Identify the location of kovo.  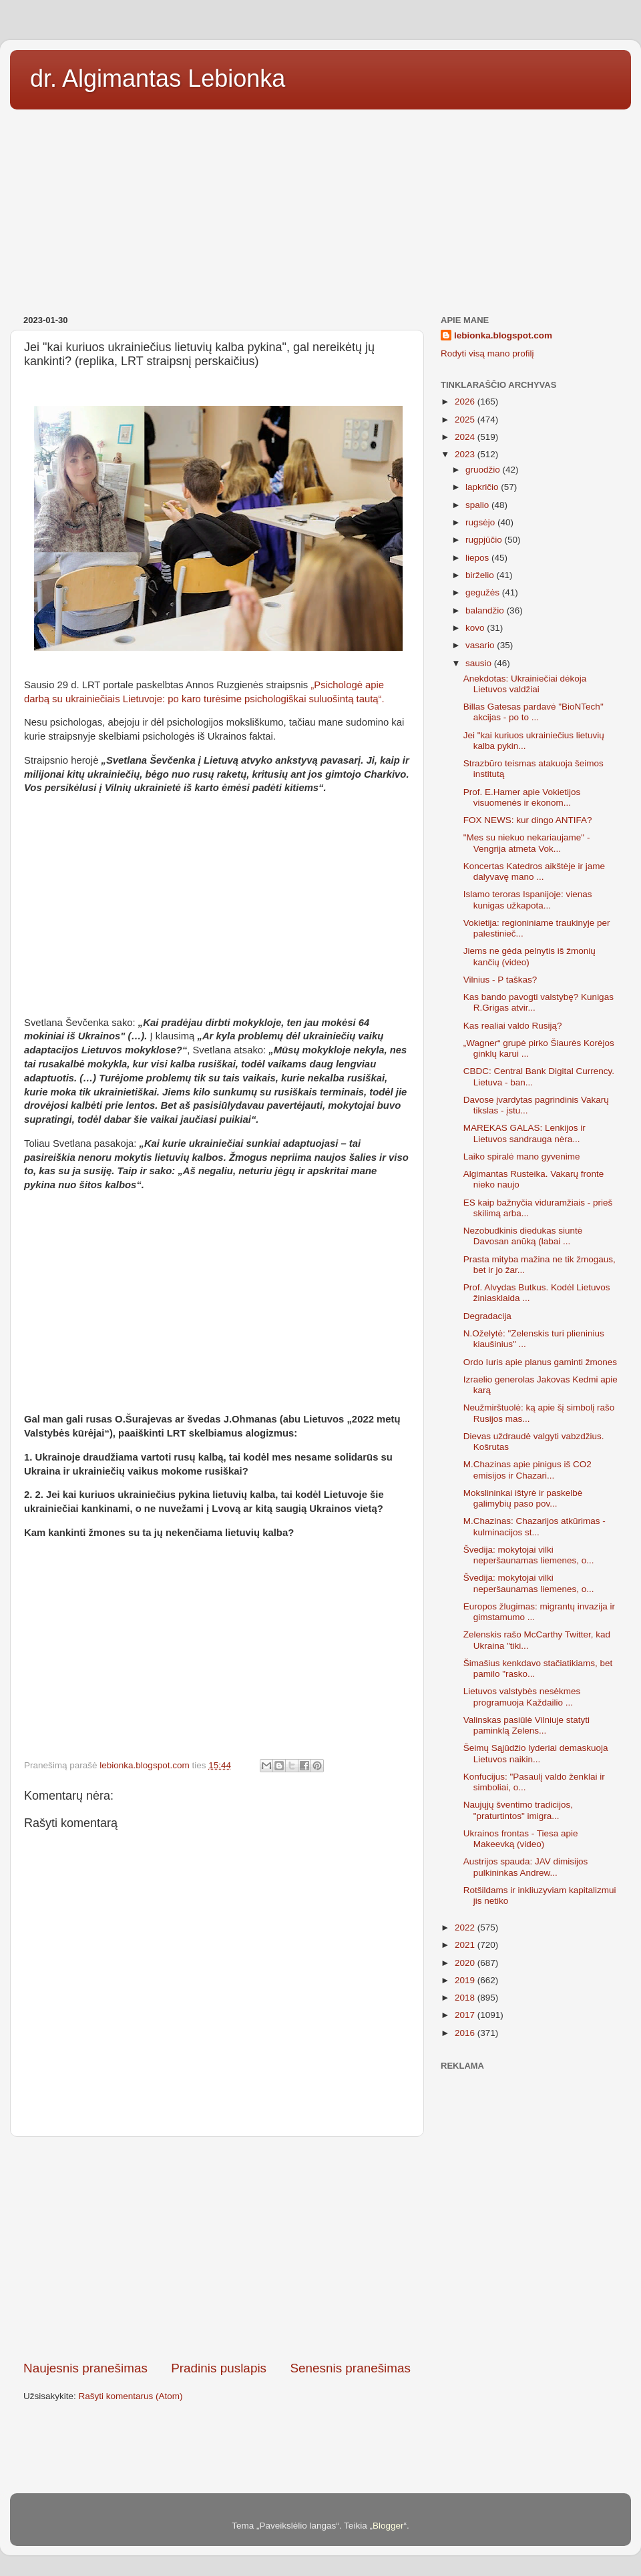
(476, 628).